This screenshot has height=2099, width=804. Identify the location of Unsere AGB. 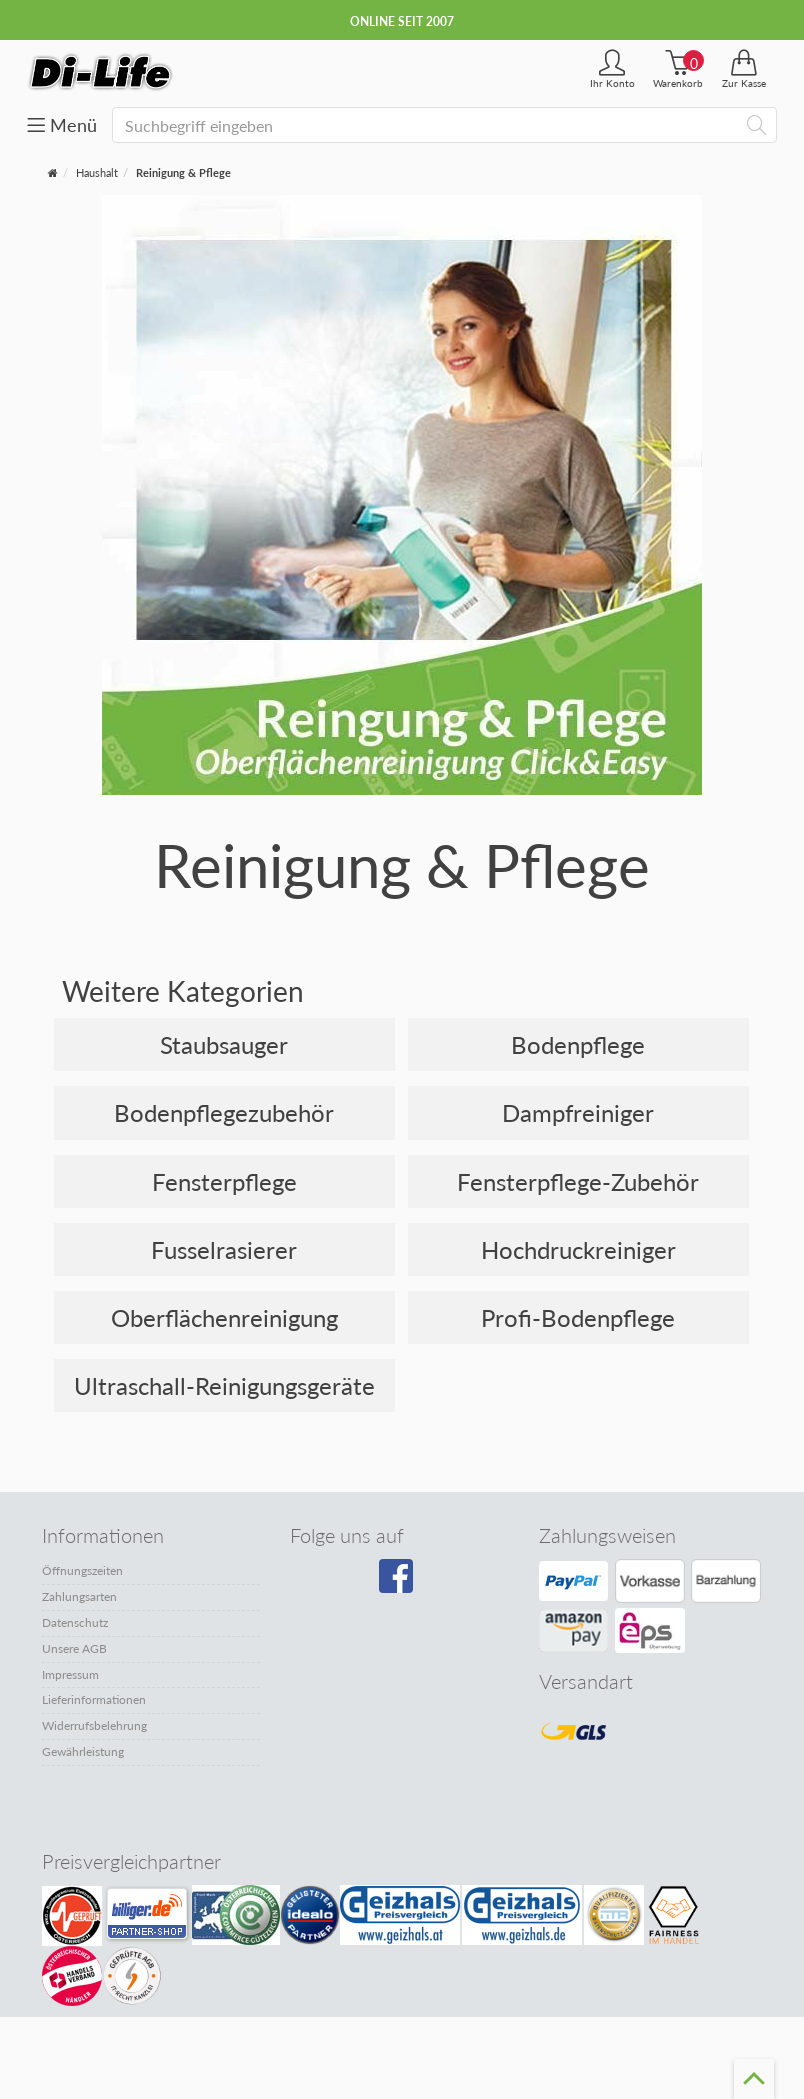
(74, 1648).